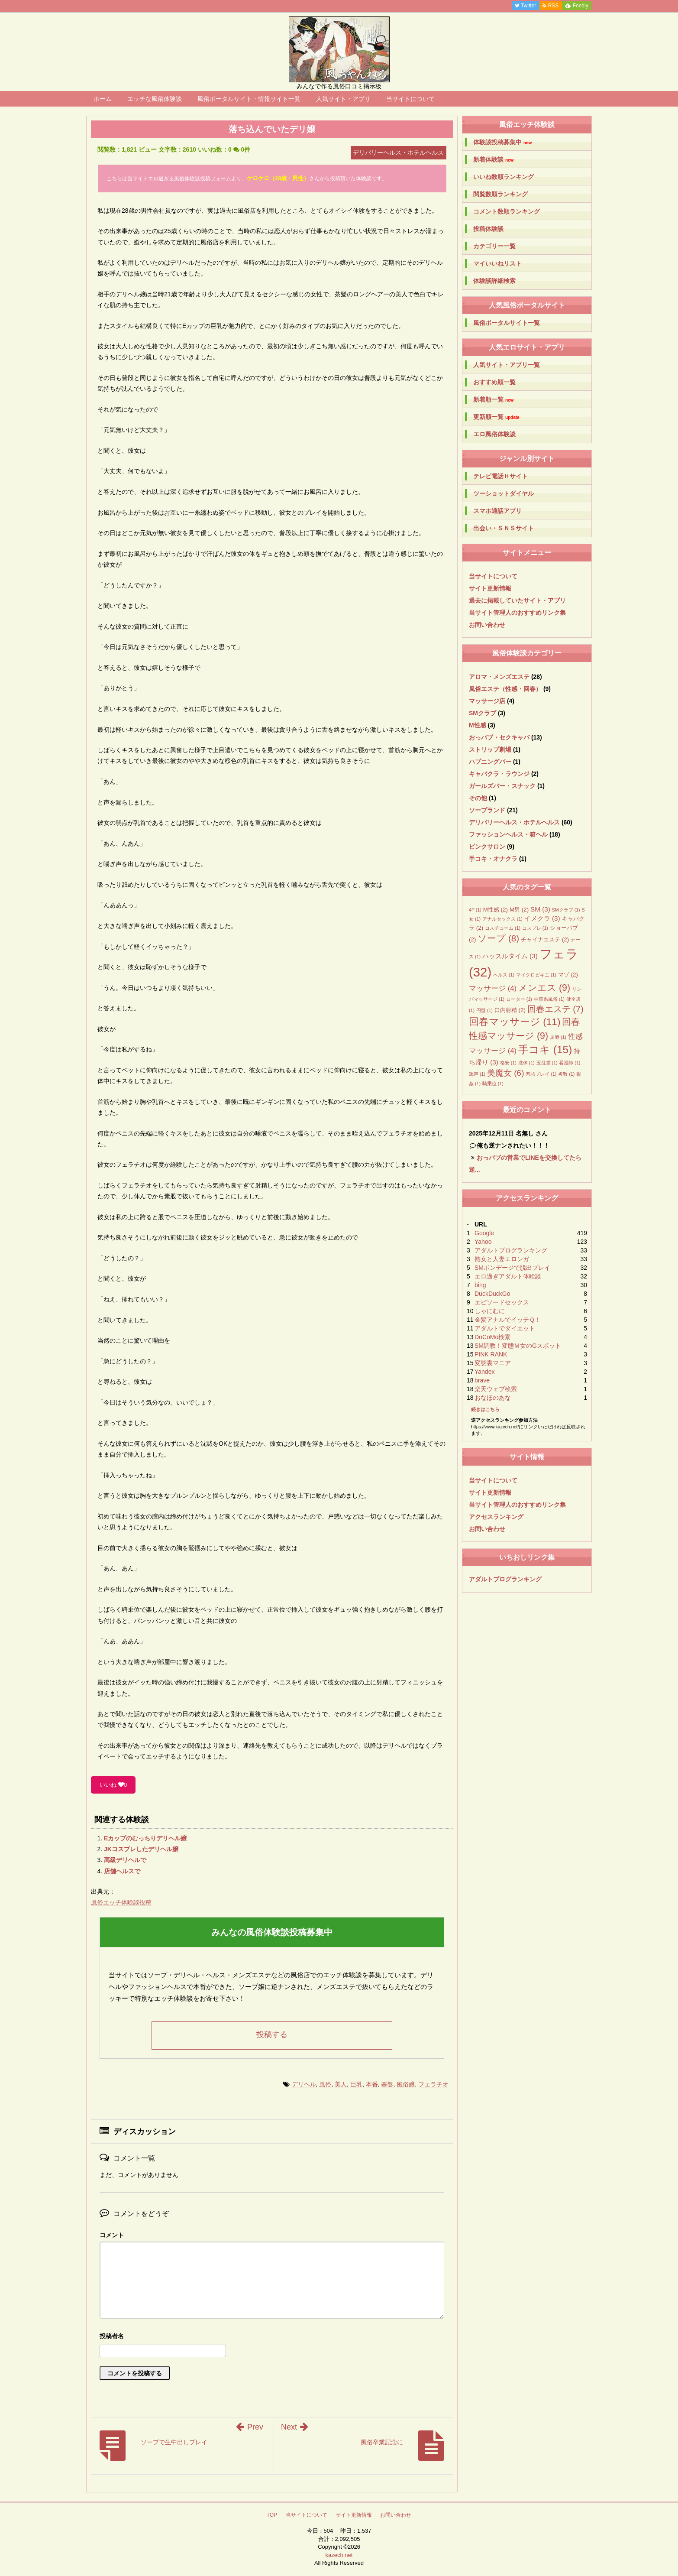 This screenshot has width=678, height=2576. I want to click on エッチな風俗体験談, so click(154, 98).